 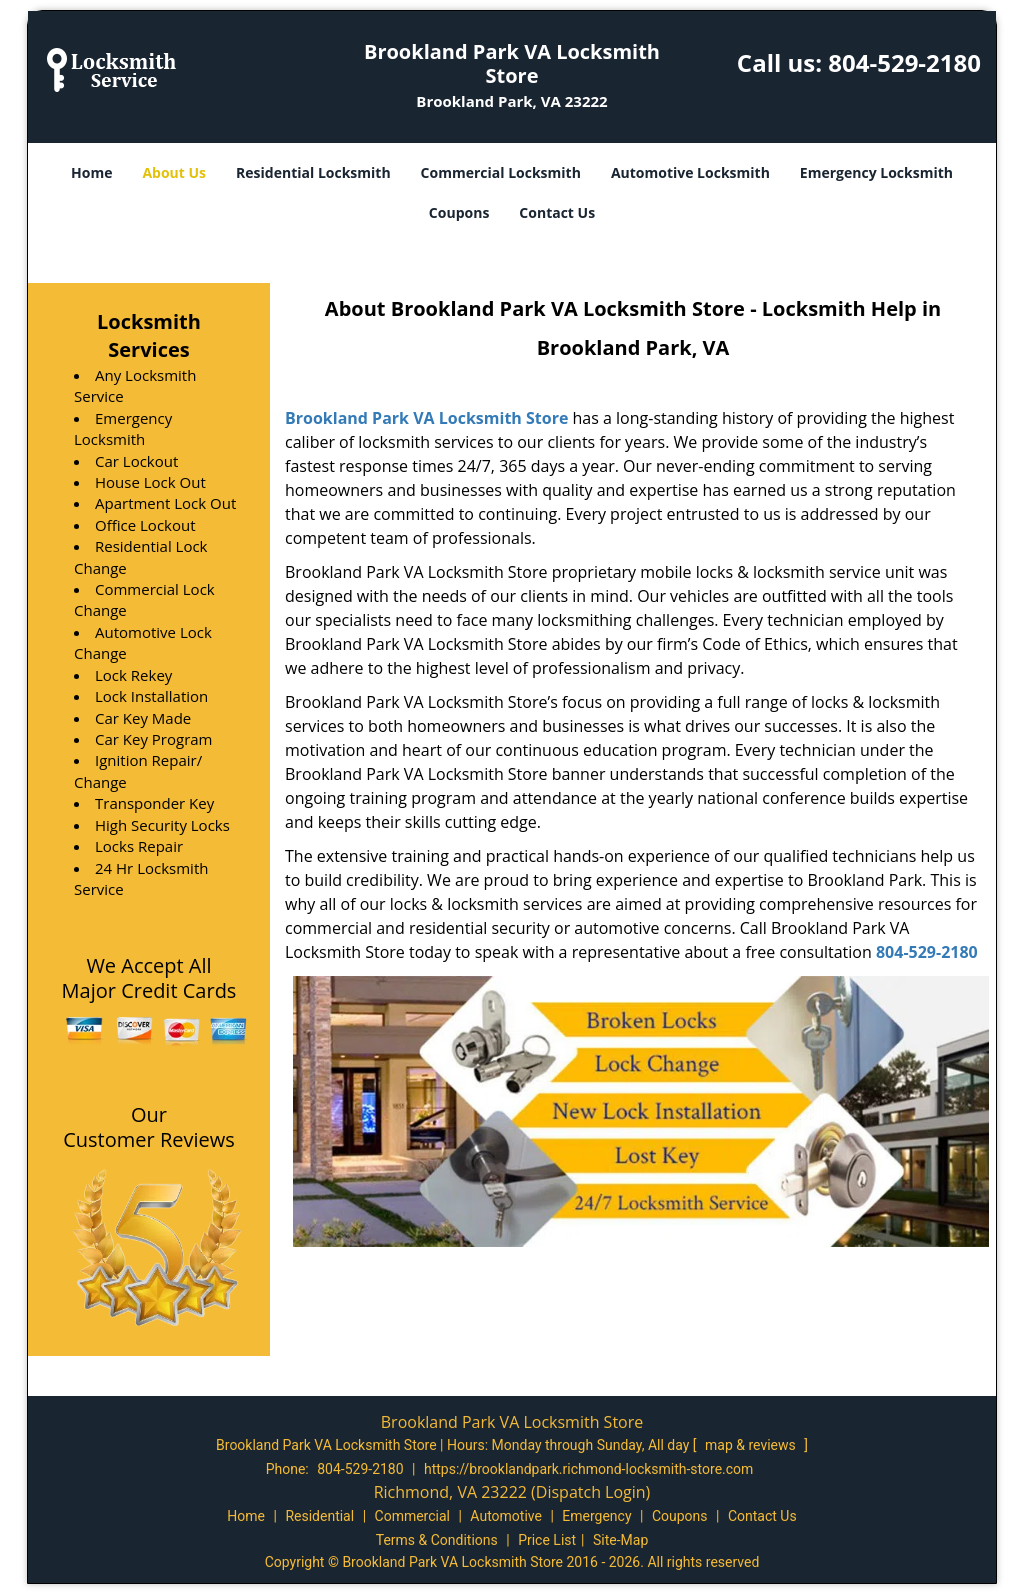 What do you see at coordinates (313, 172) in the screenshot?
I see `Residential Locksmith` at bounding box center [313, 172].